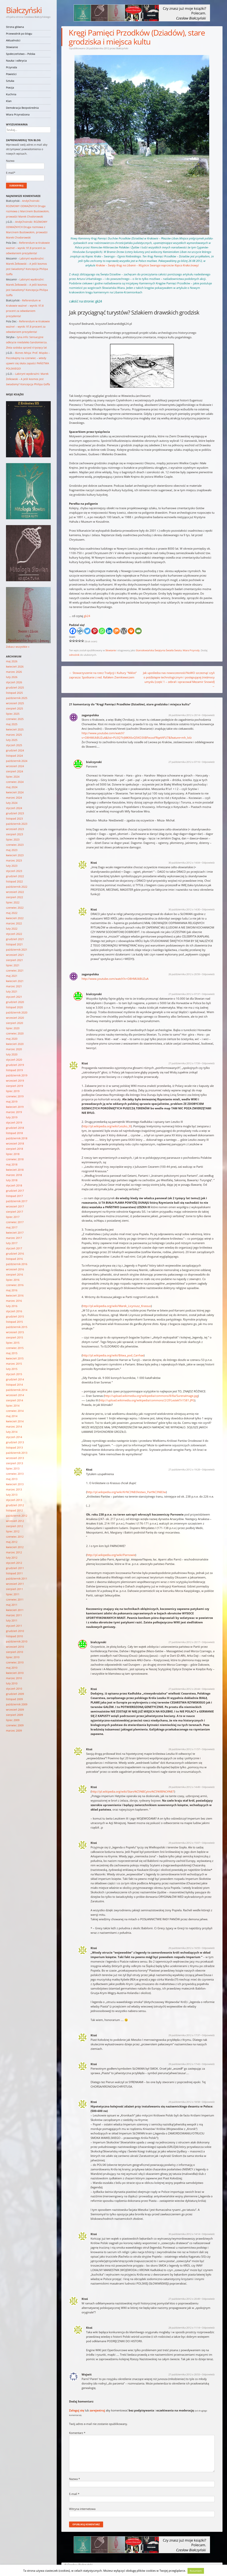 This screenshot has width=227, height=2576. What do you see at coordinates (15, 1473) in the screenshot?
I see `czerwiec 2013` at bounding box center [15, 1473].